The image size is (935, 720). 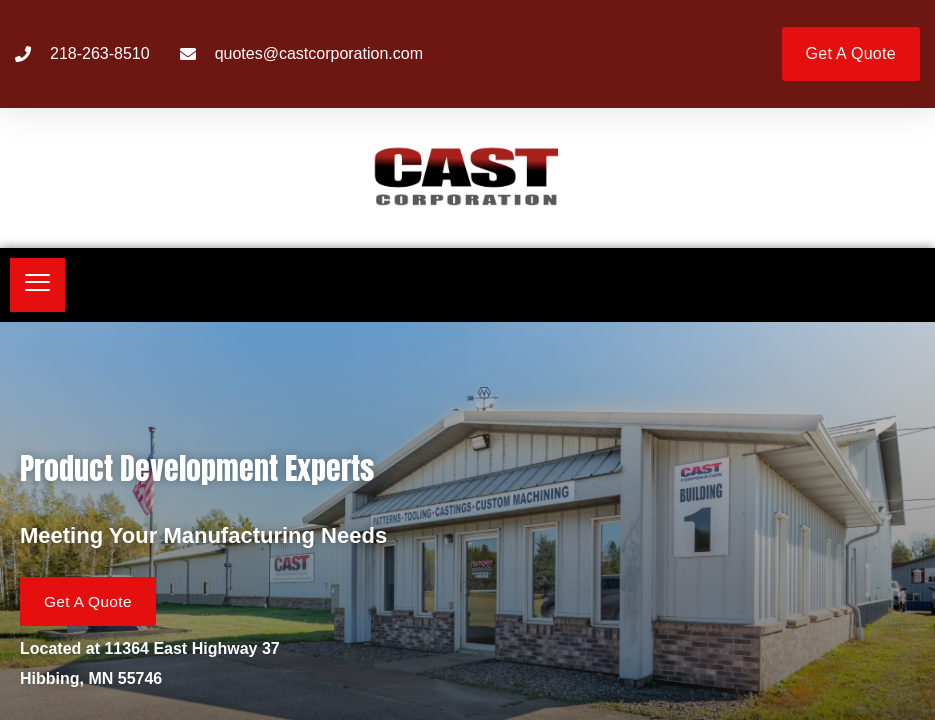 I want to click on [hamburger-icon], so click(x=37, y=285).